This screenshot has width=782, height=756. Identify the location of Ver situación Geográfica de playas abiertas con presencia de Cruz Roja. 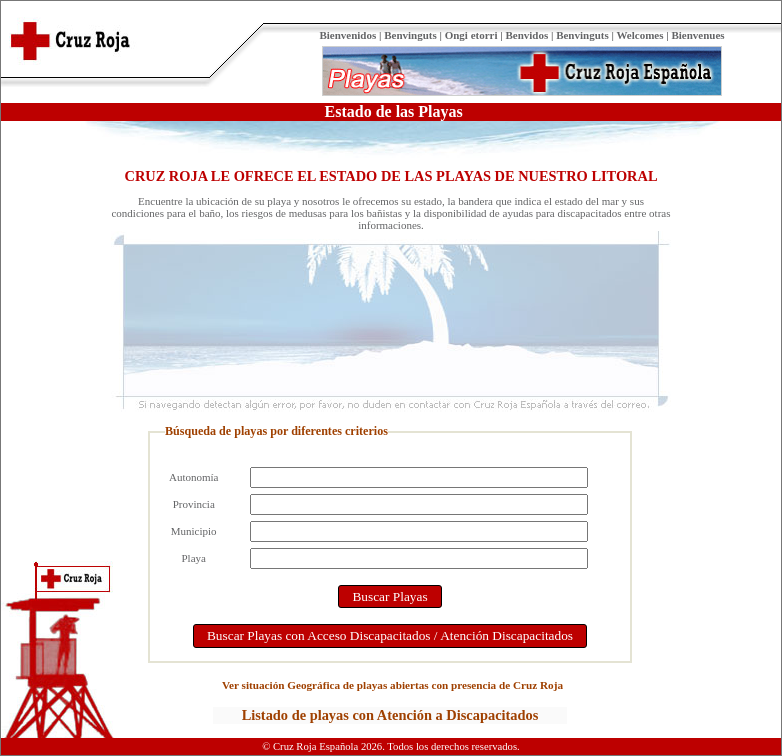
(392, 685).